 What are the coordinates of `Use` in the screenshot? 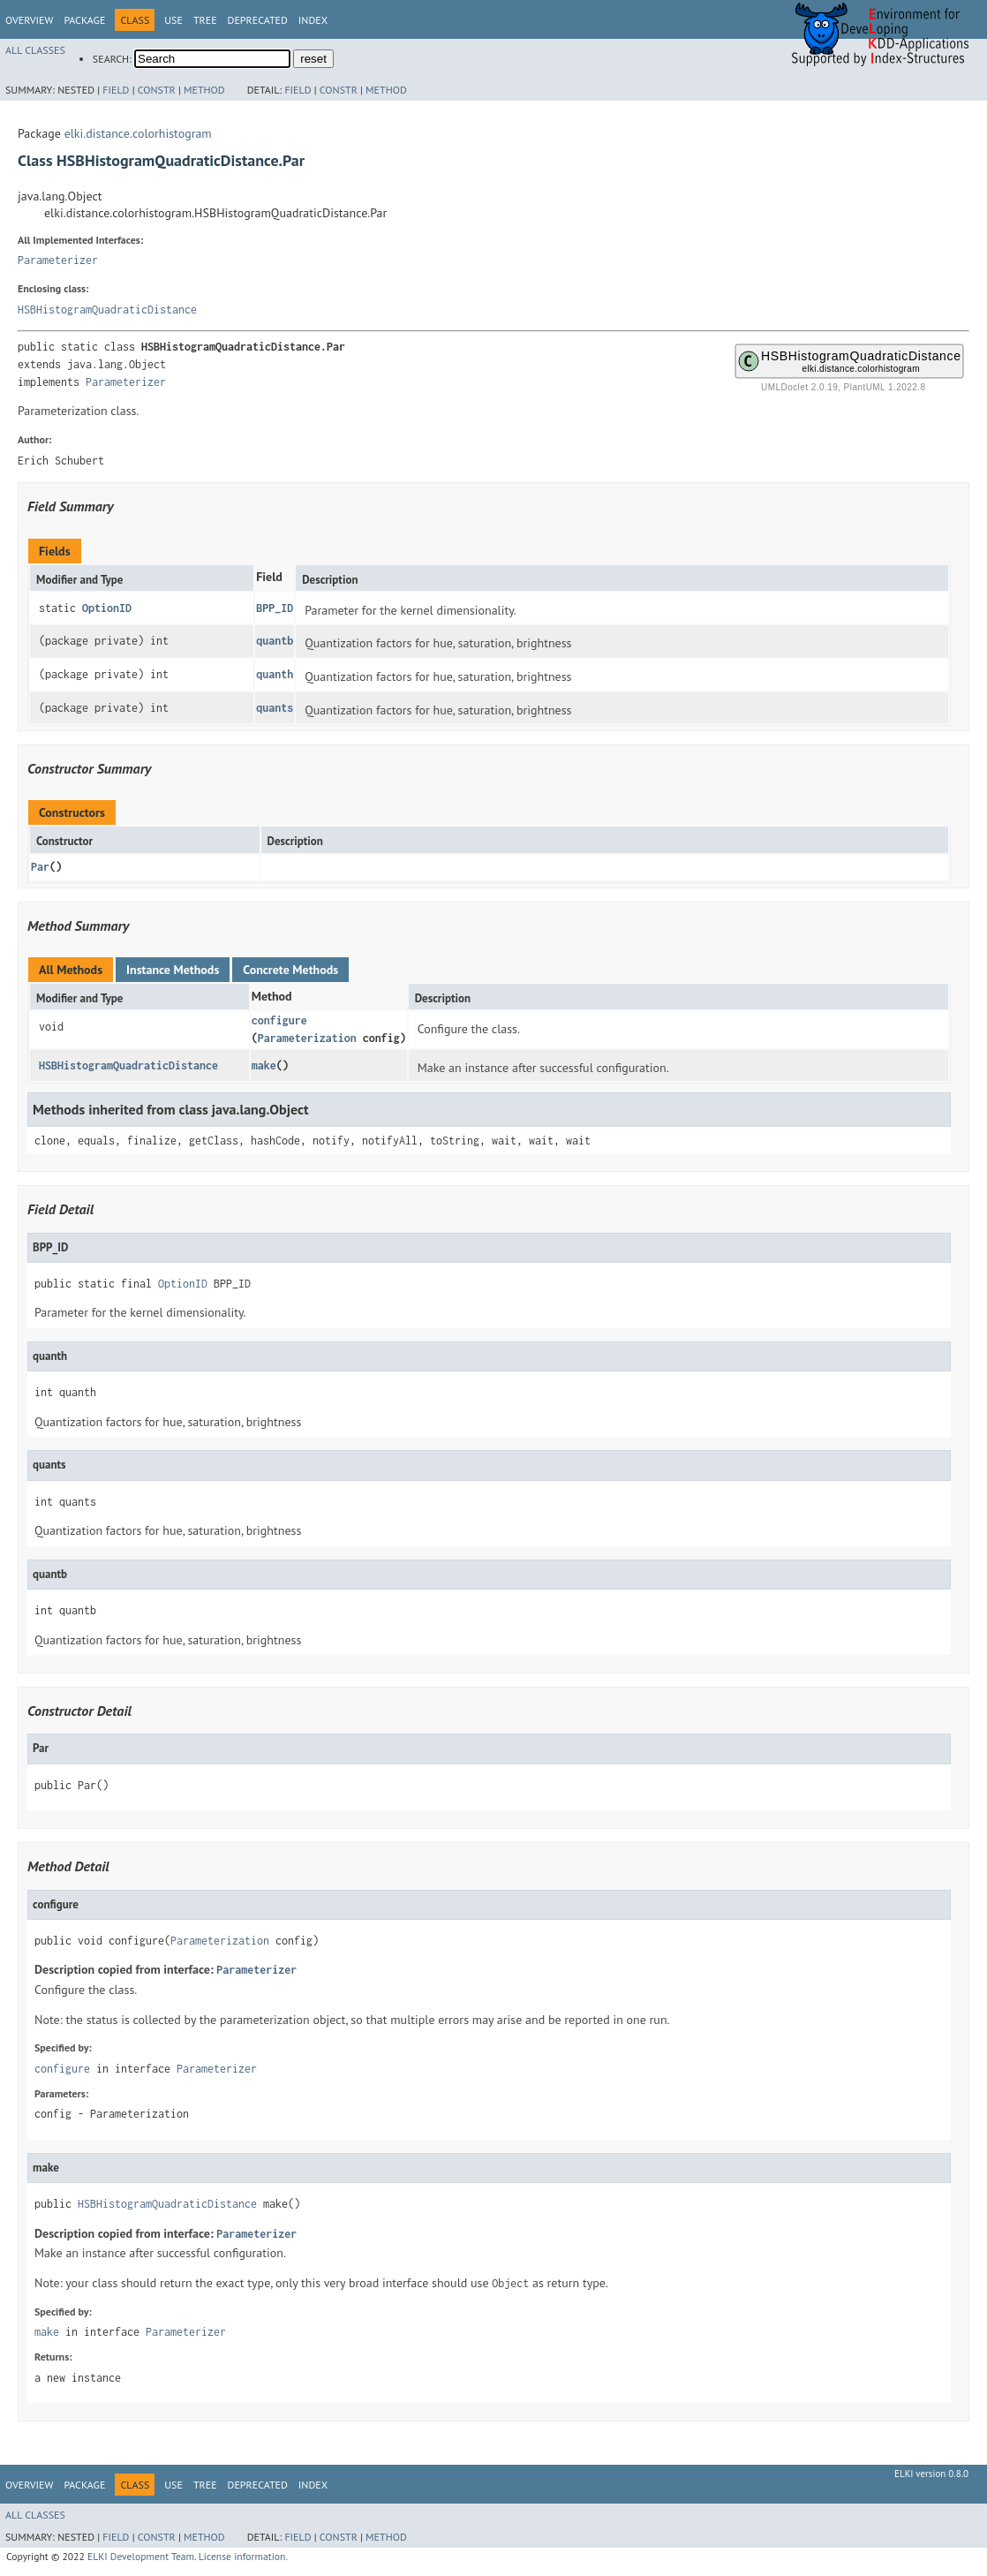 It's located at (173, 19).